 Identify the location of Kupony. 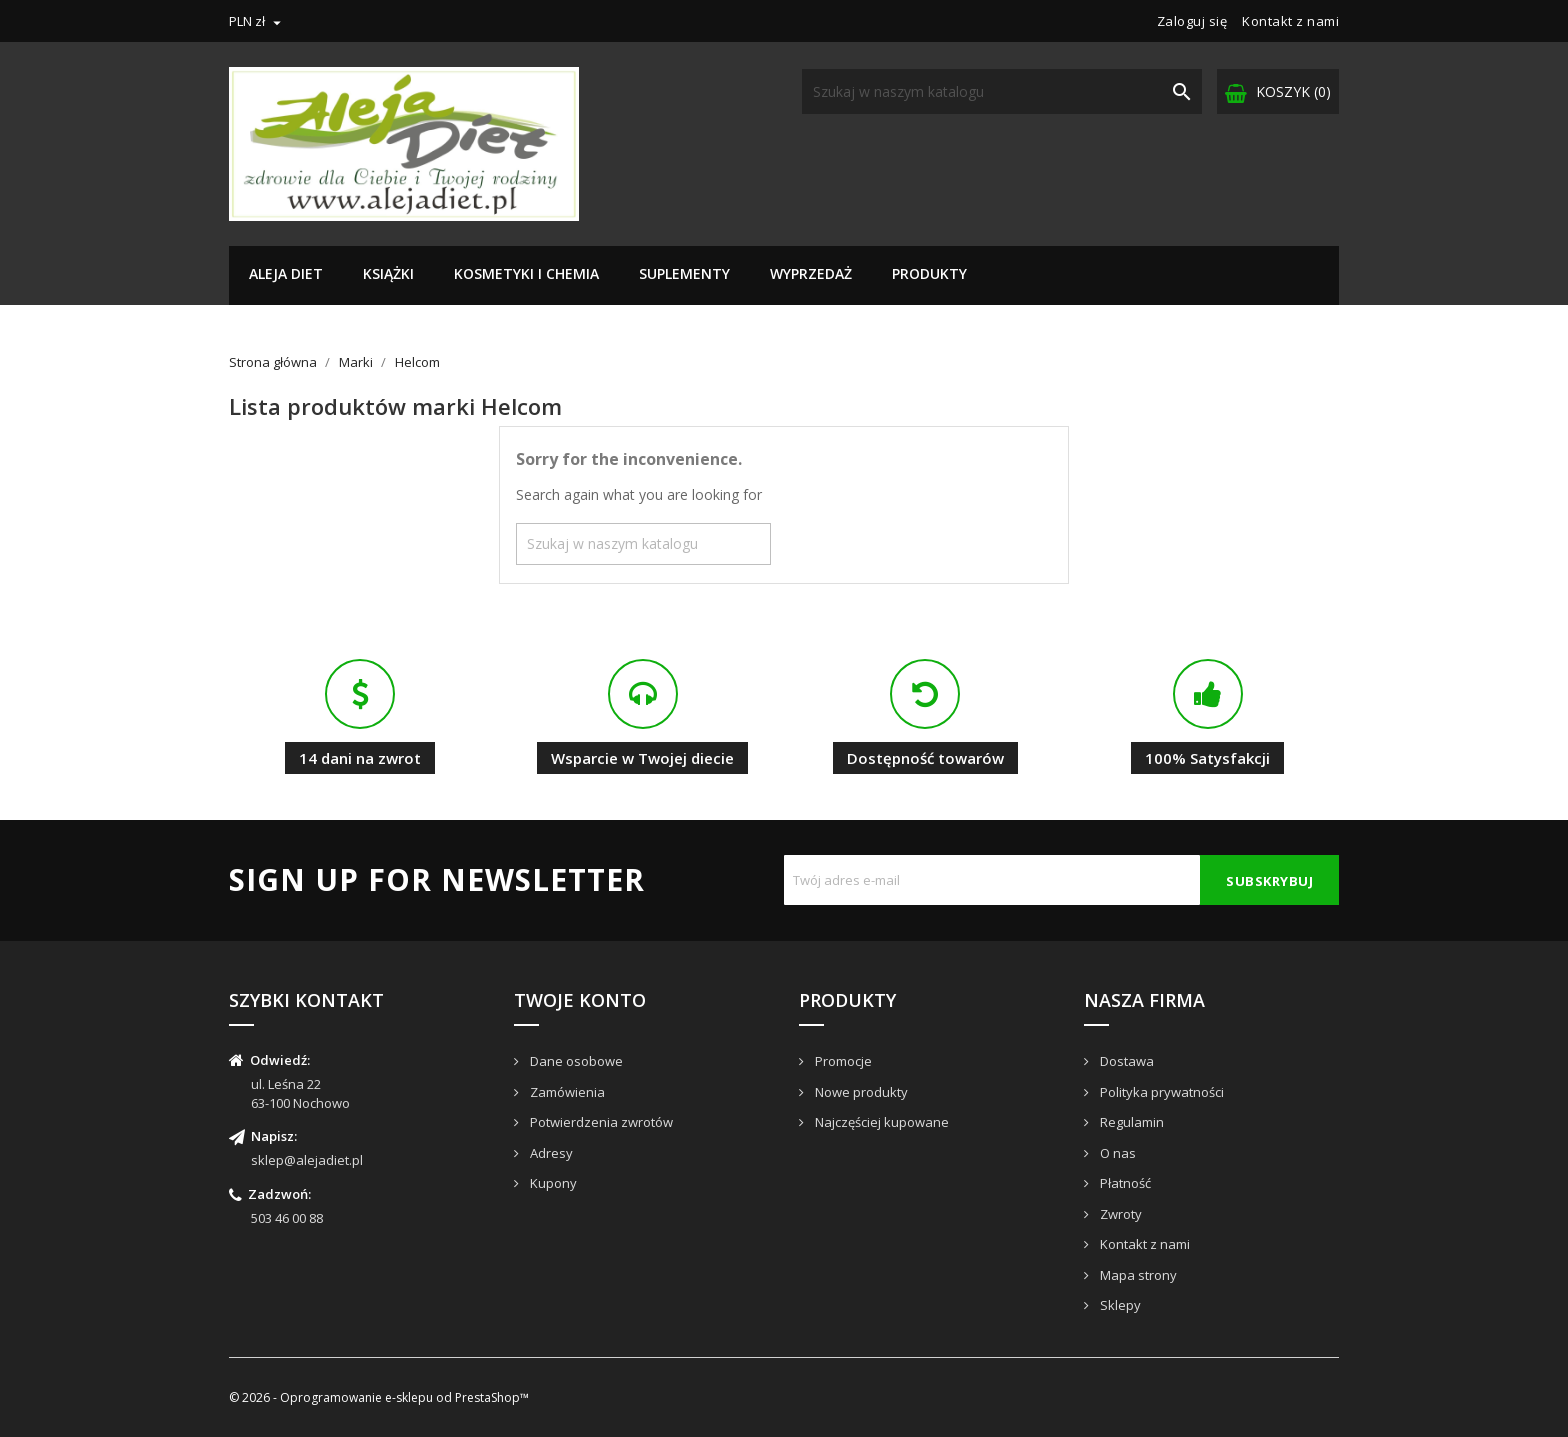
(552, 1183).